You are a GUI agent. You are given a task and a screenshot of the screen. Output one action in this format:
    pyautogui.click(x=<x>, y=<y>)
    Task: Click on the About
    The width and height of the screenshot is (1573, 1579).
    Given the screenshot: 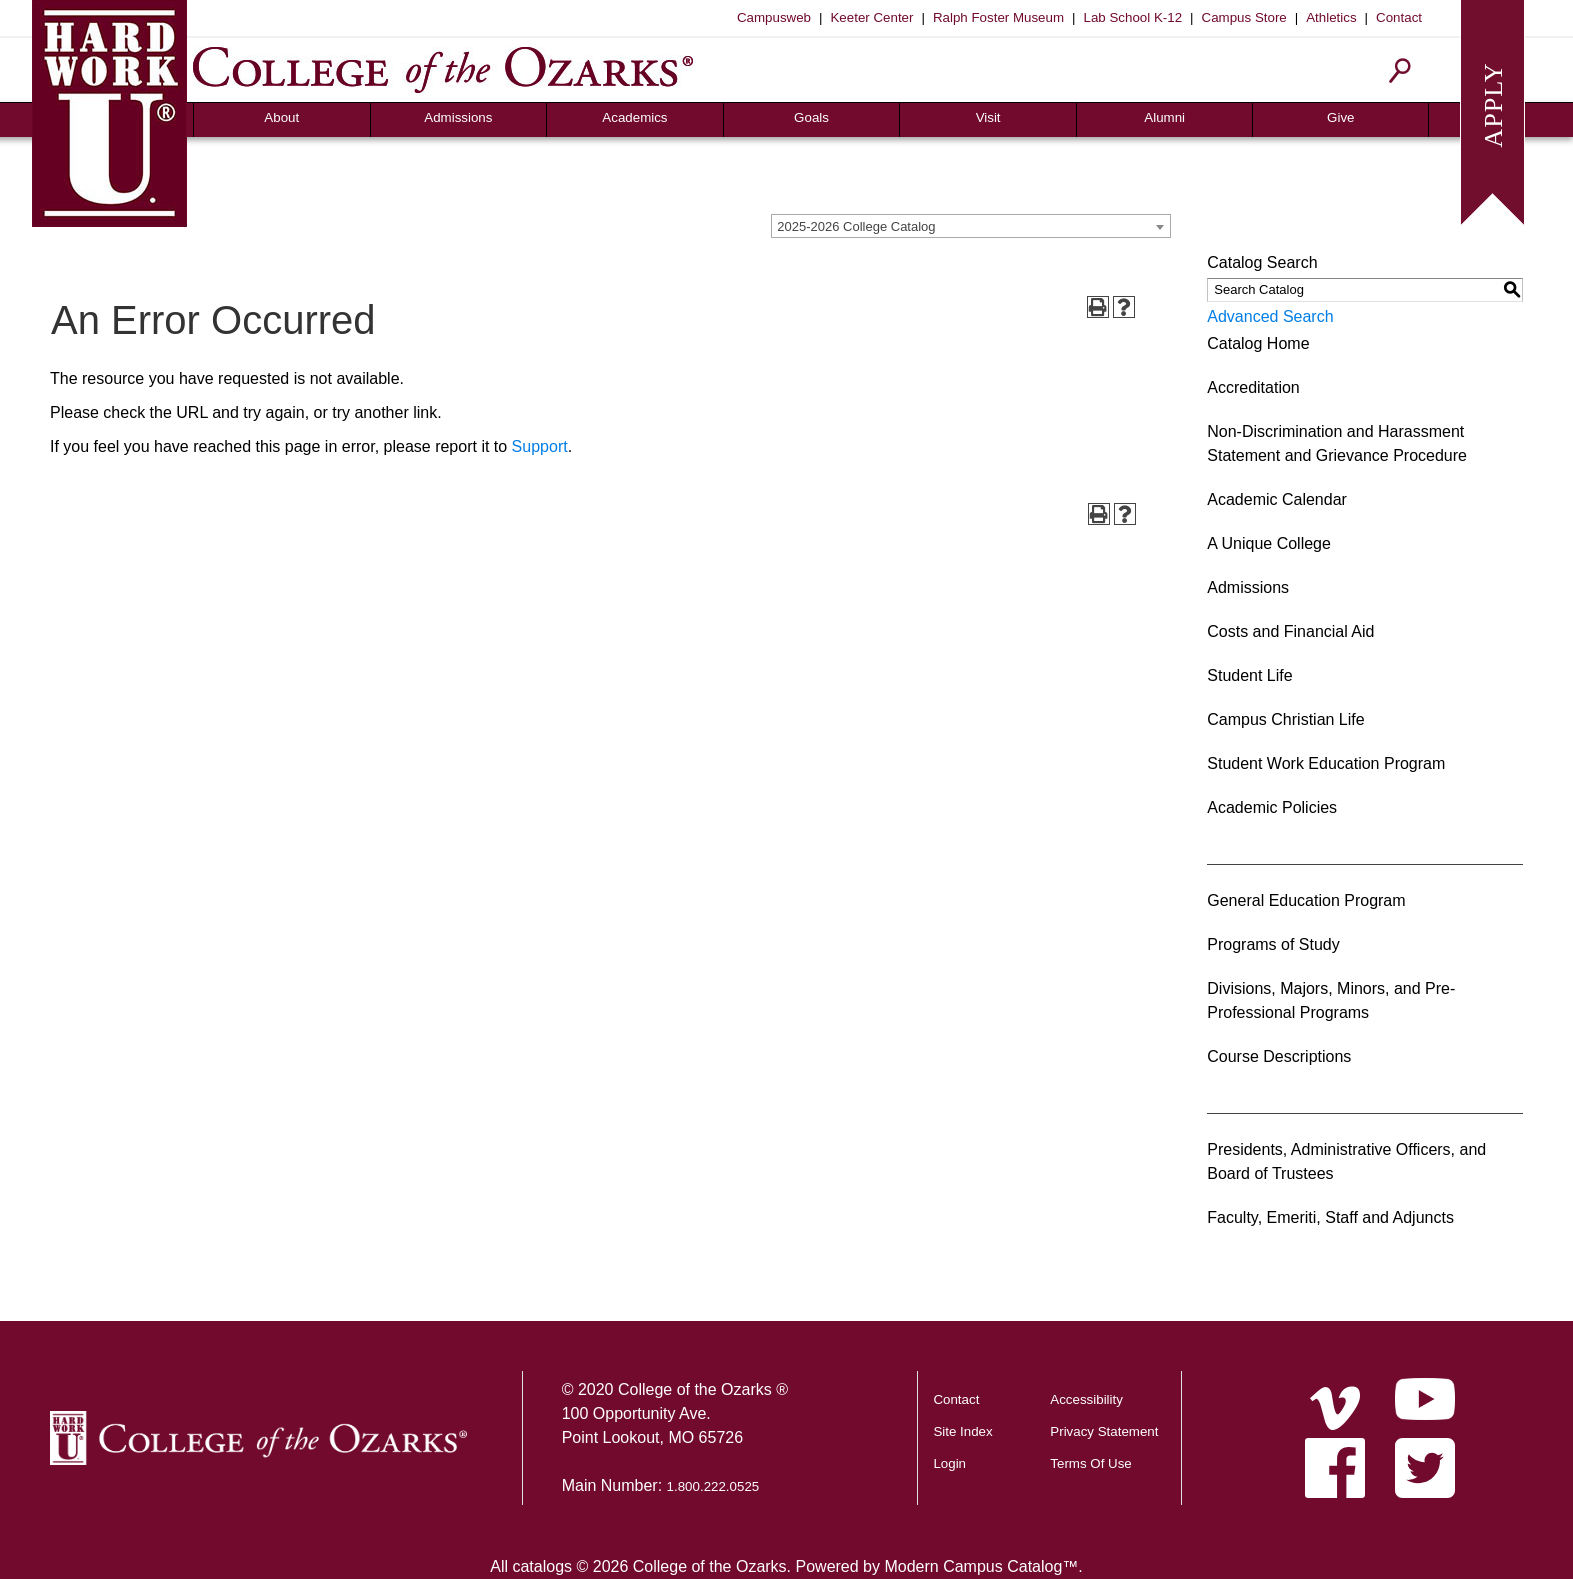 What is the action you would take?
    pyautogui.click(x=281, y=117)
    